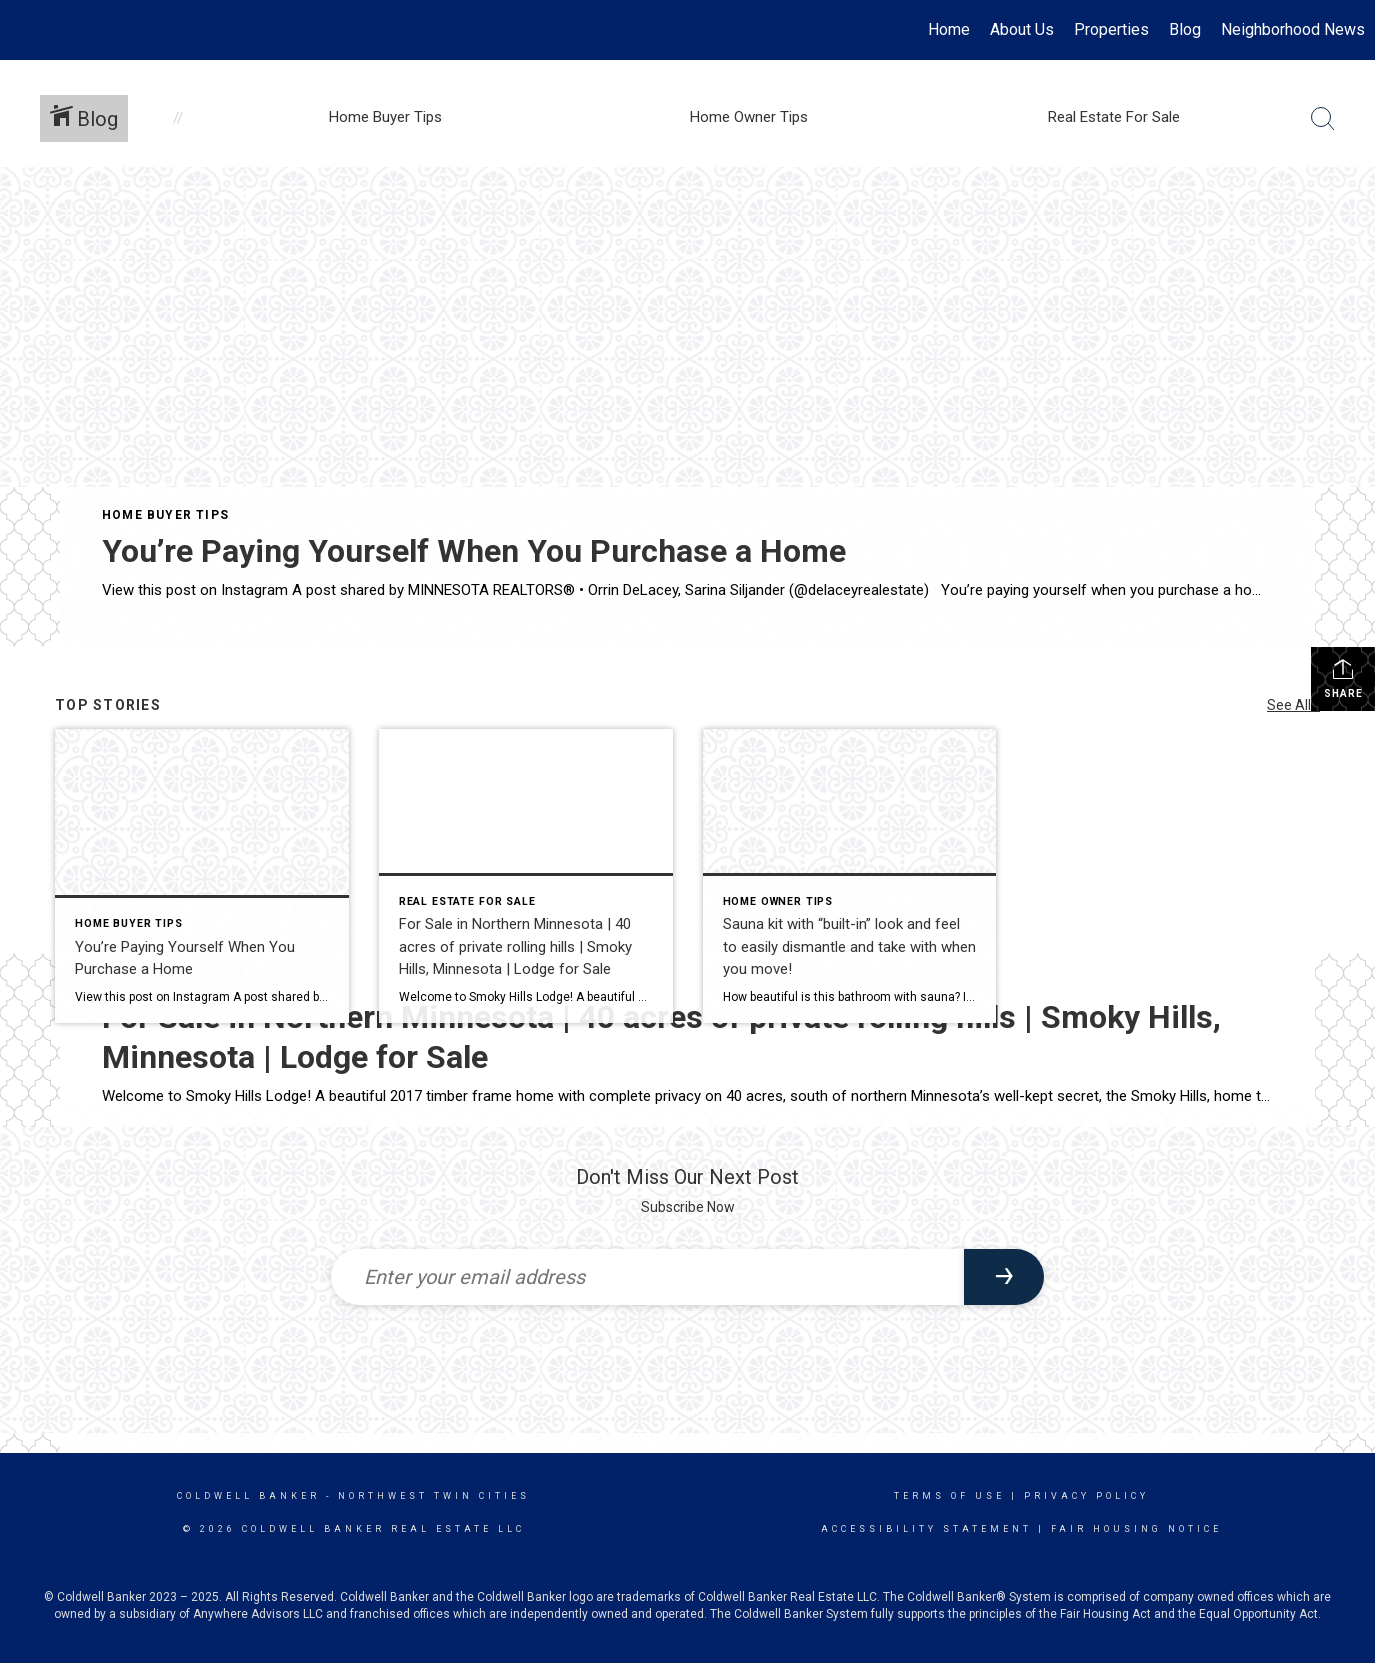 This screenshot has width=1375, height=1663. Describe the element at coordinates (926, 1529) in the screenshot. I see `Accessibility Statement` at that location.